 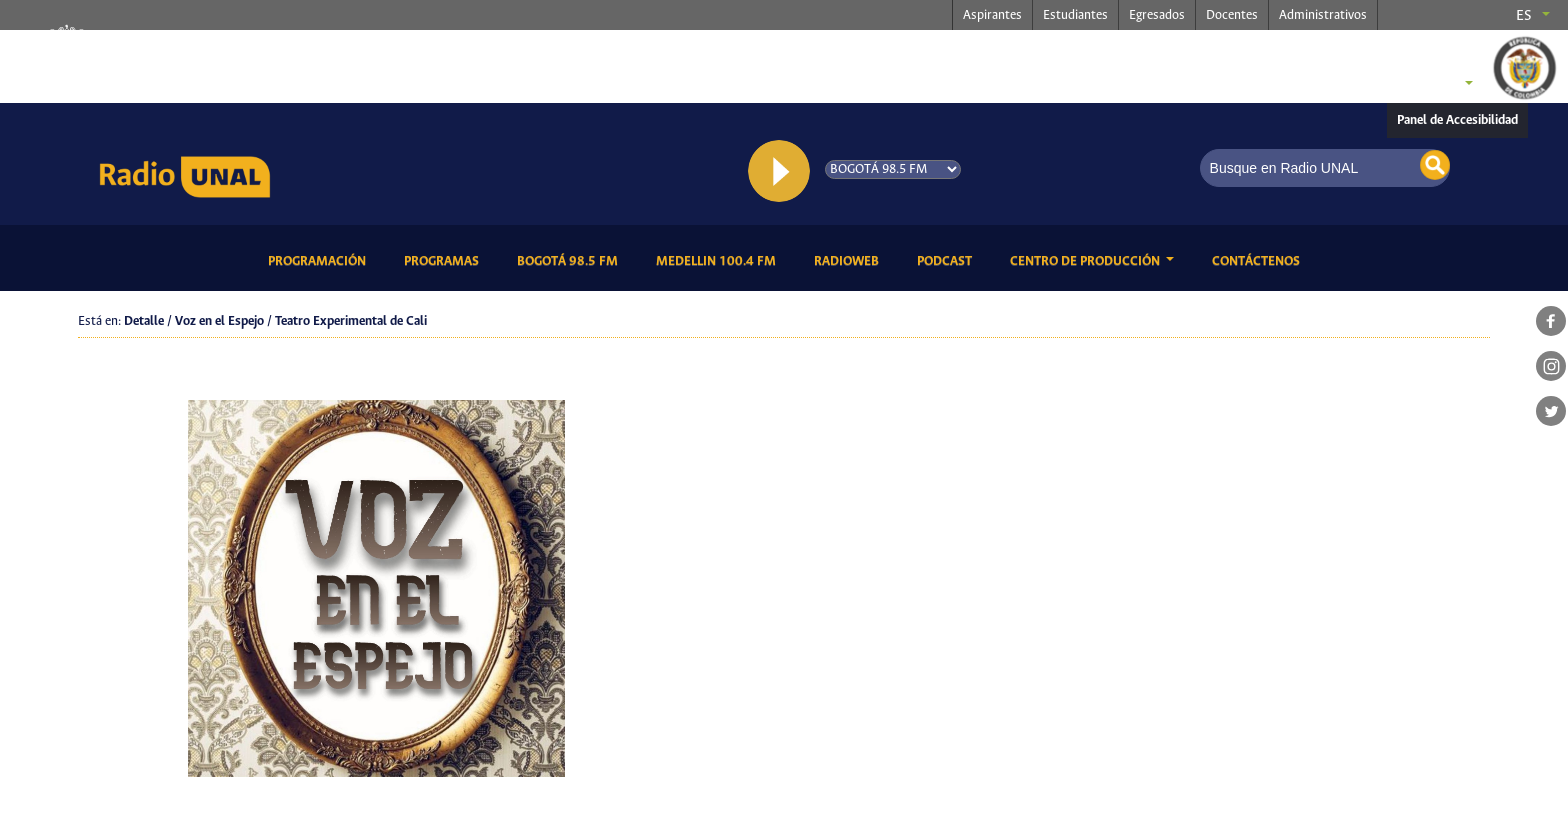 I want to click on Aspirantes, so click(x=992, y=15).